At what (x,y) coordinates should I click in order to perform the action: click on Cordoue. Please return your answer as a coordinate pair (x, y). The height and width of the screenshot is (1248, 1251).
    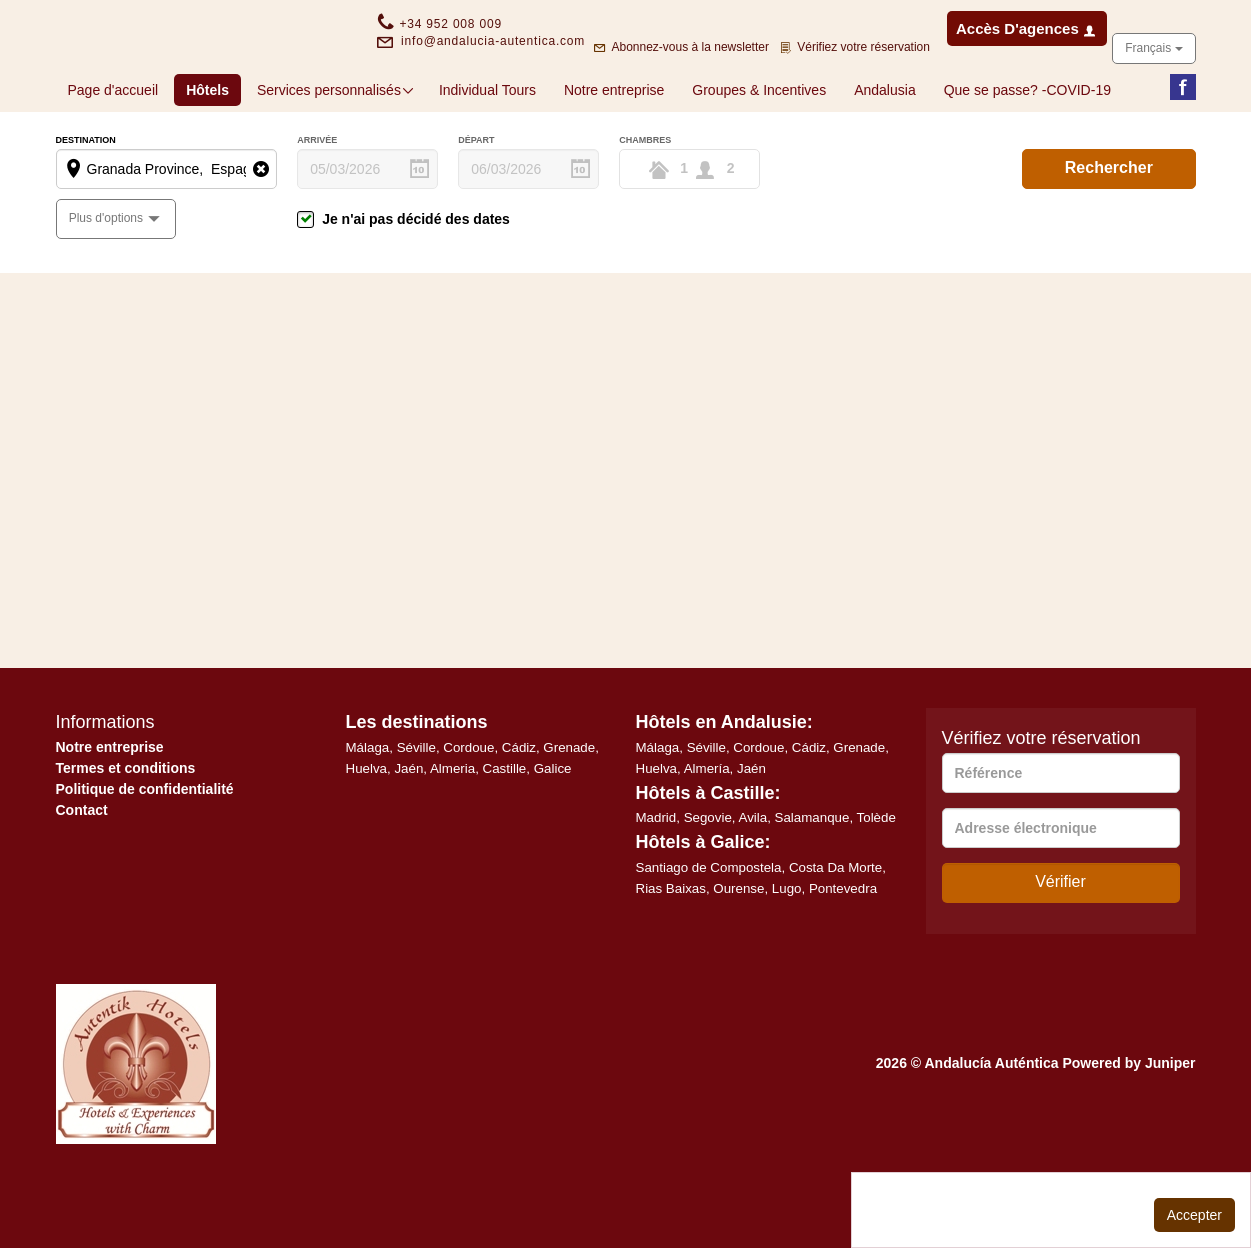
    Looking at the image, I should click on (468, 811).